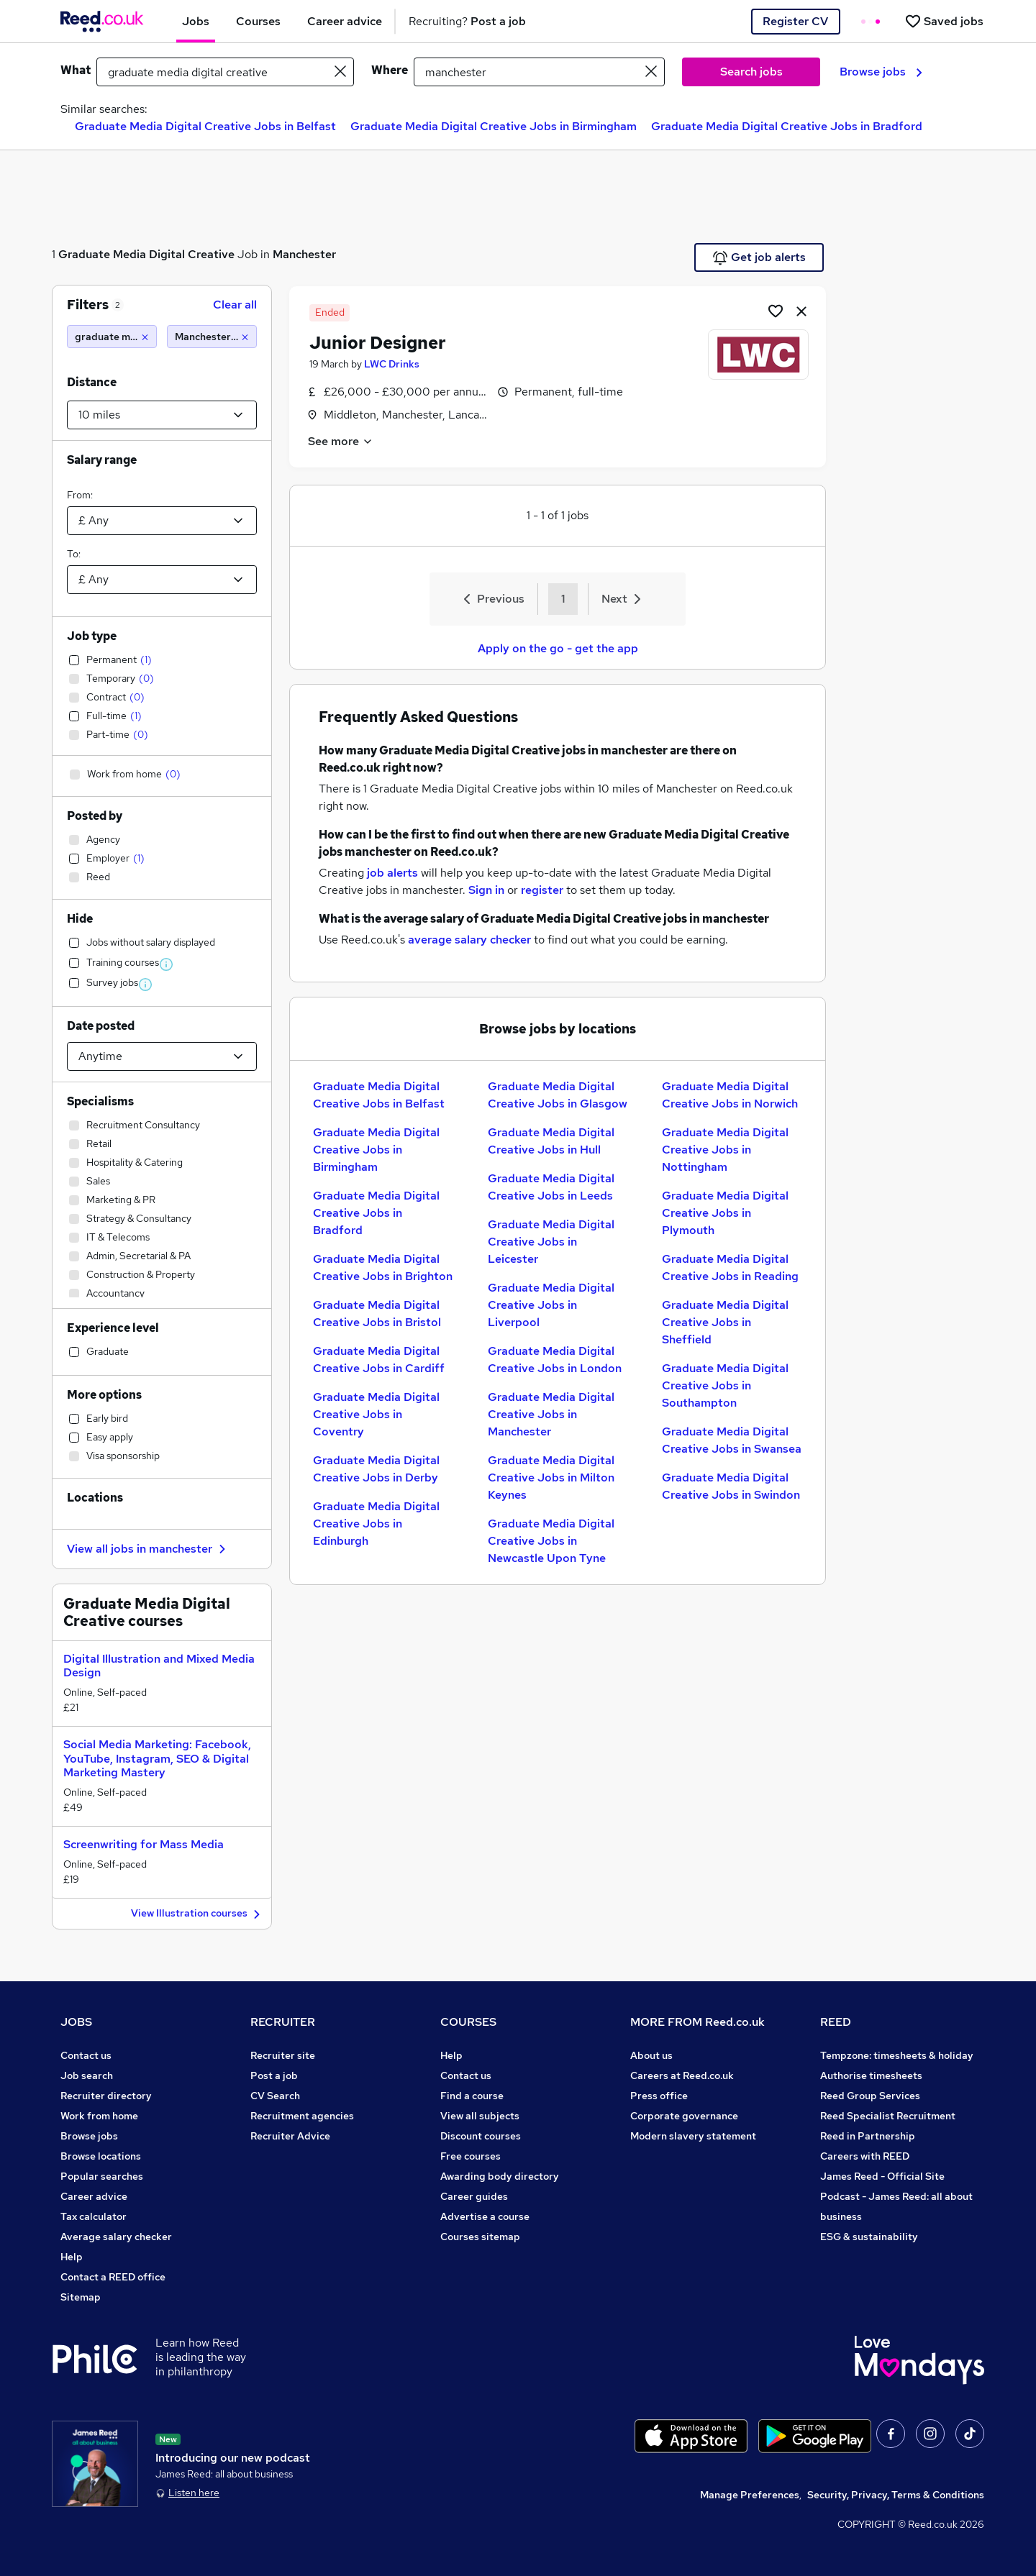  Describe the element at coordinates (74, 553) in the screenshot. I see `To:` at that location.